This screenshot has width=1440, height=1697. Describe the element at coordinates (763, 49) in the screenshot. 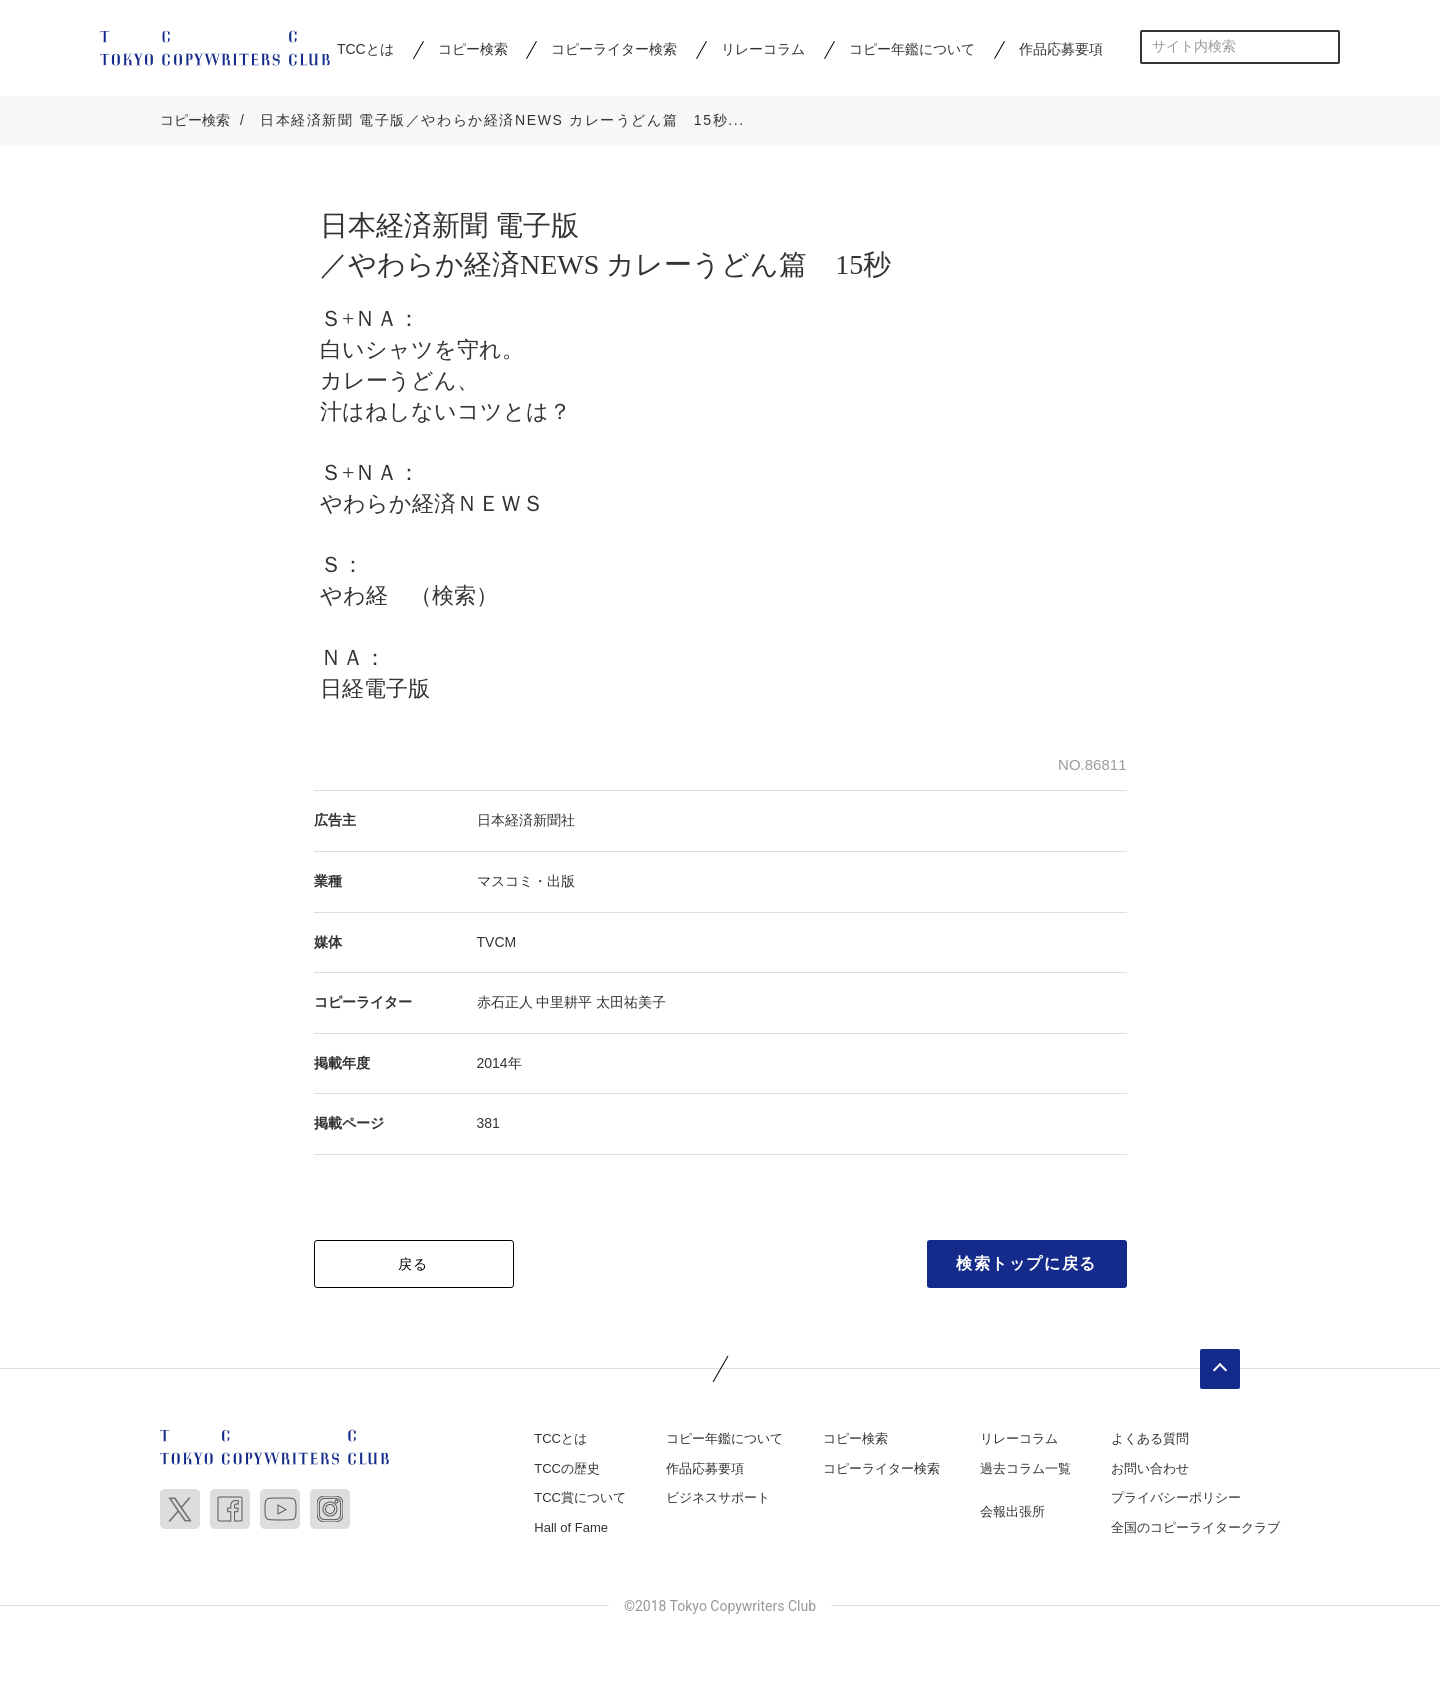

I see `リレーコラム` at that location.